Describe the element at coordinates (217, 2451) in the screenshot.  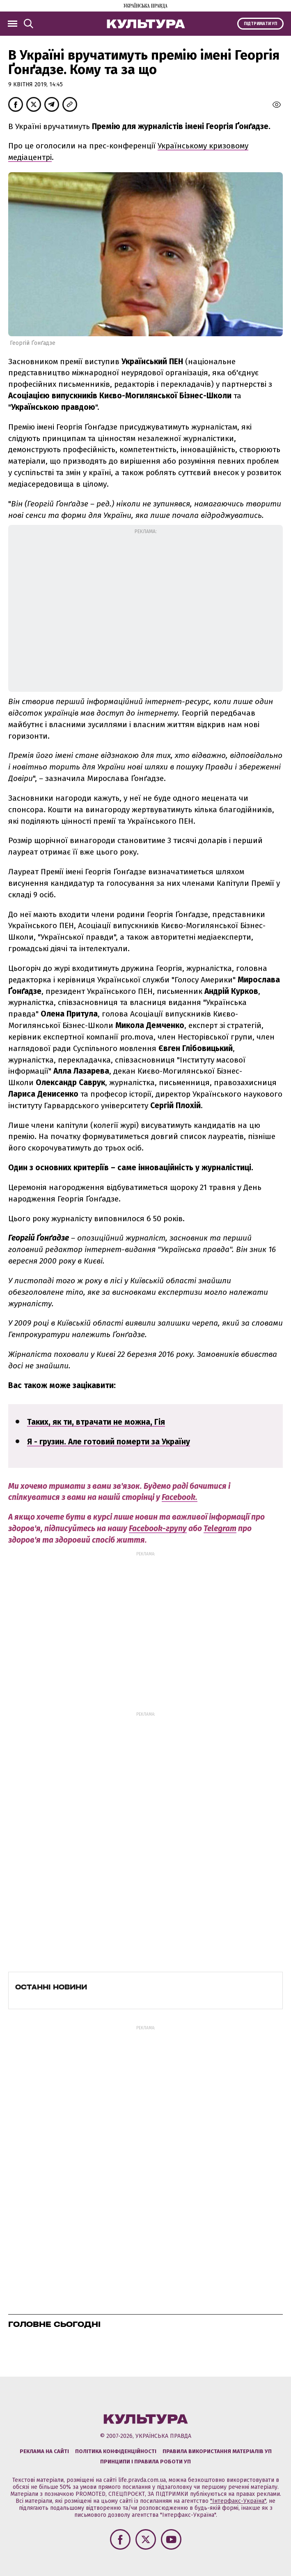
I see `Правила використання матеріалів УП` at that location.